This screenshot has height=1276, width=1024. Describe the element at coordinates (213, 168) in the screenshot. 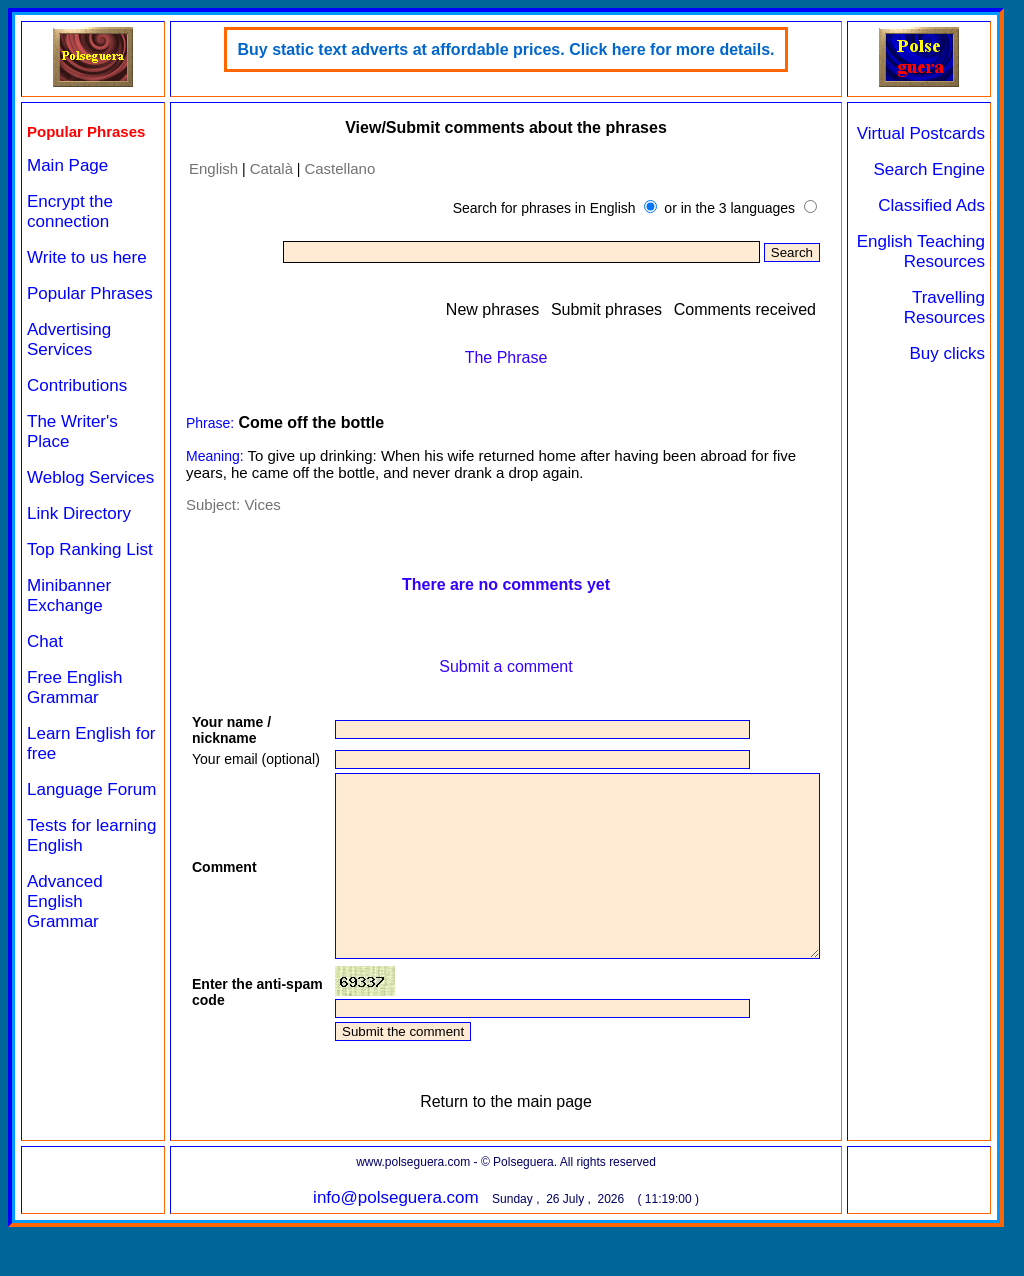

I see `English` at that location.